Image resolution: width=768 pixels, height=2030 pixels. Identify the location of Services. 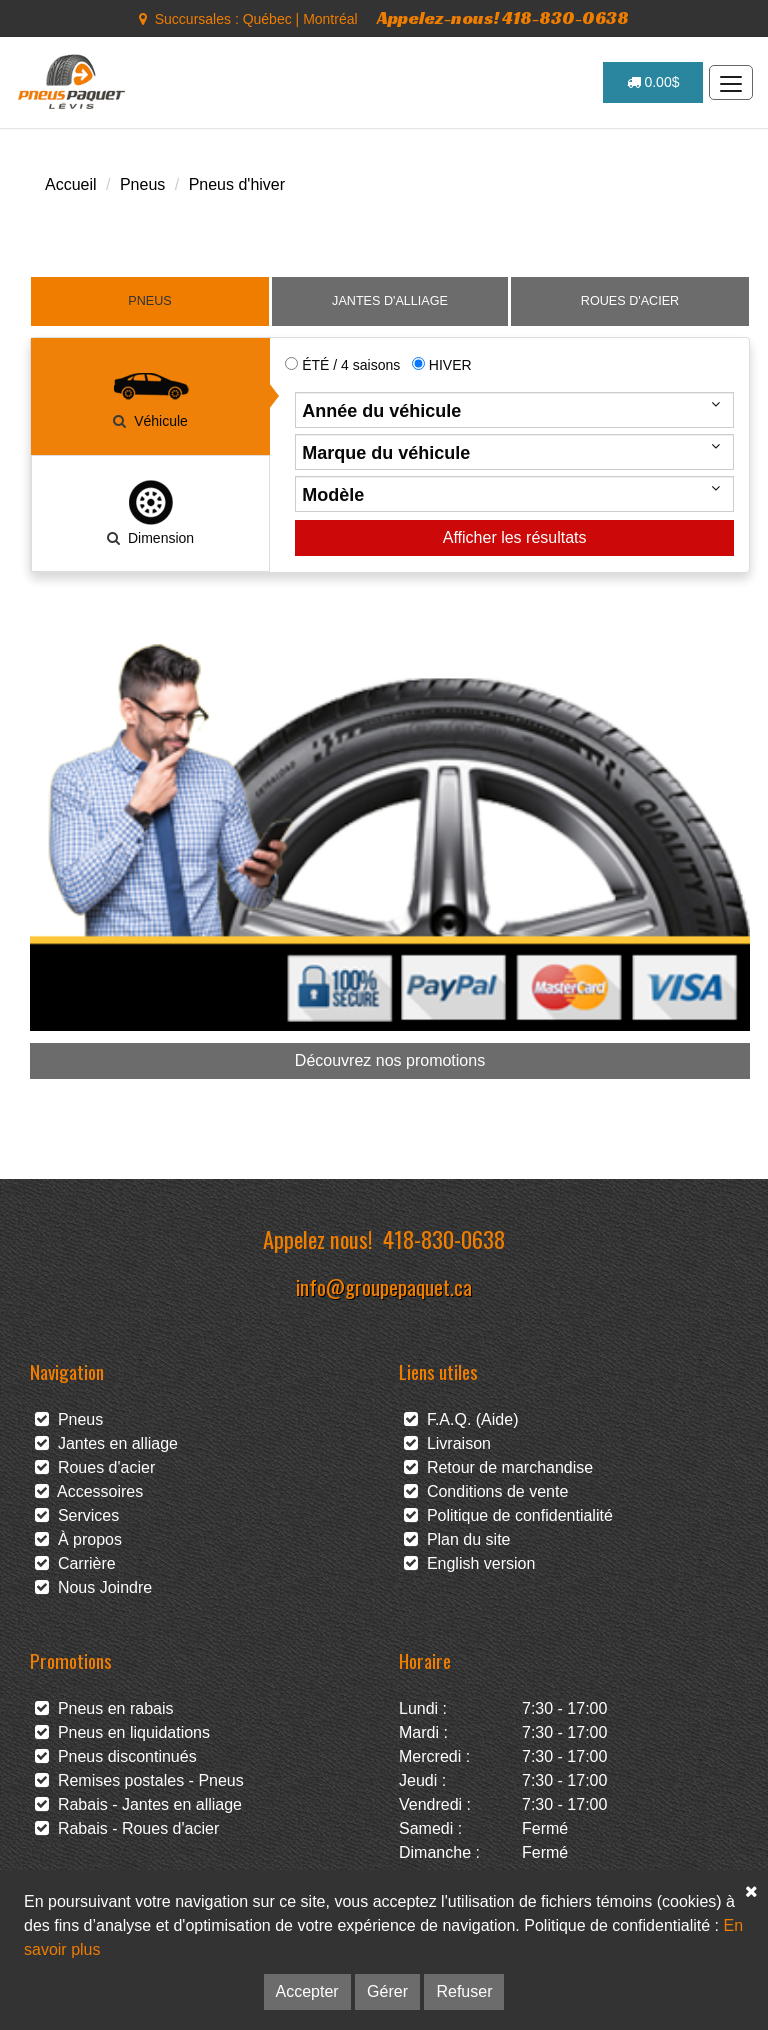
(77, 1515).